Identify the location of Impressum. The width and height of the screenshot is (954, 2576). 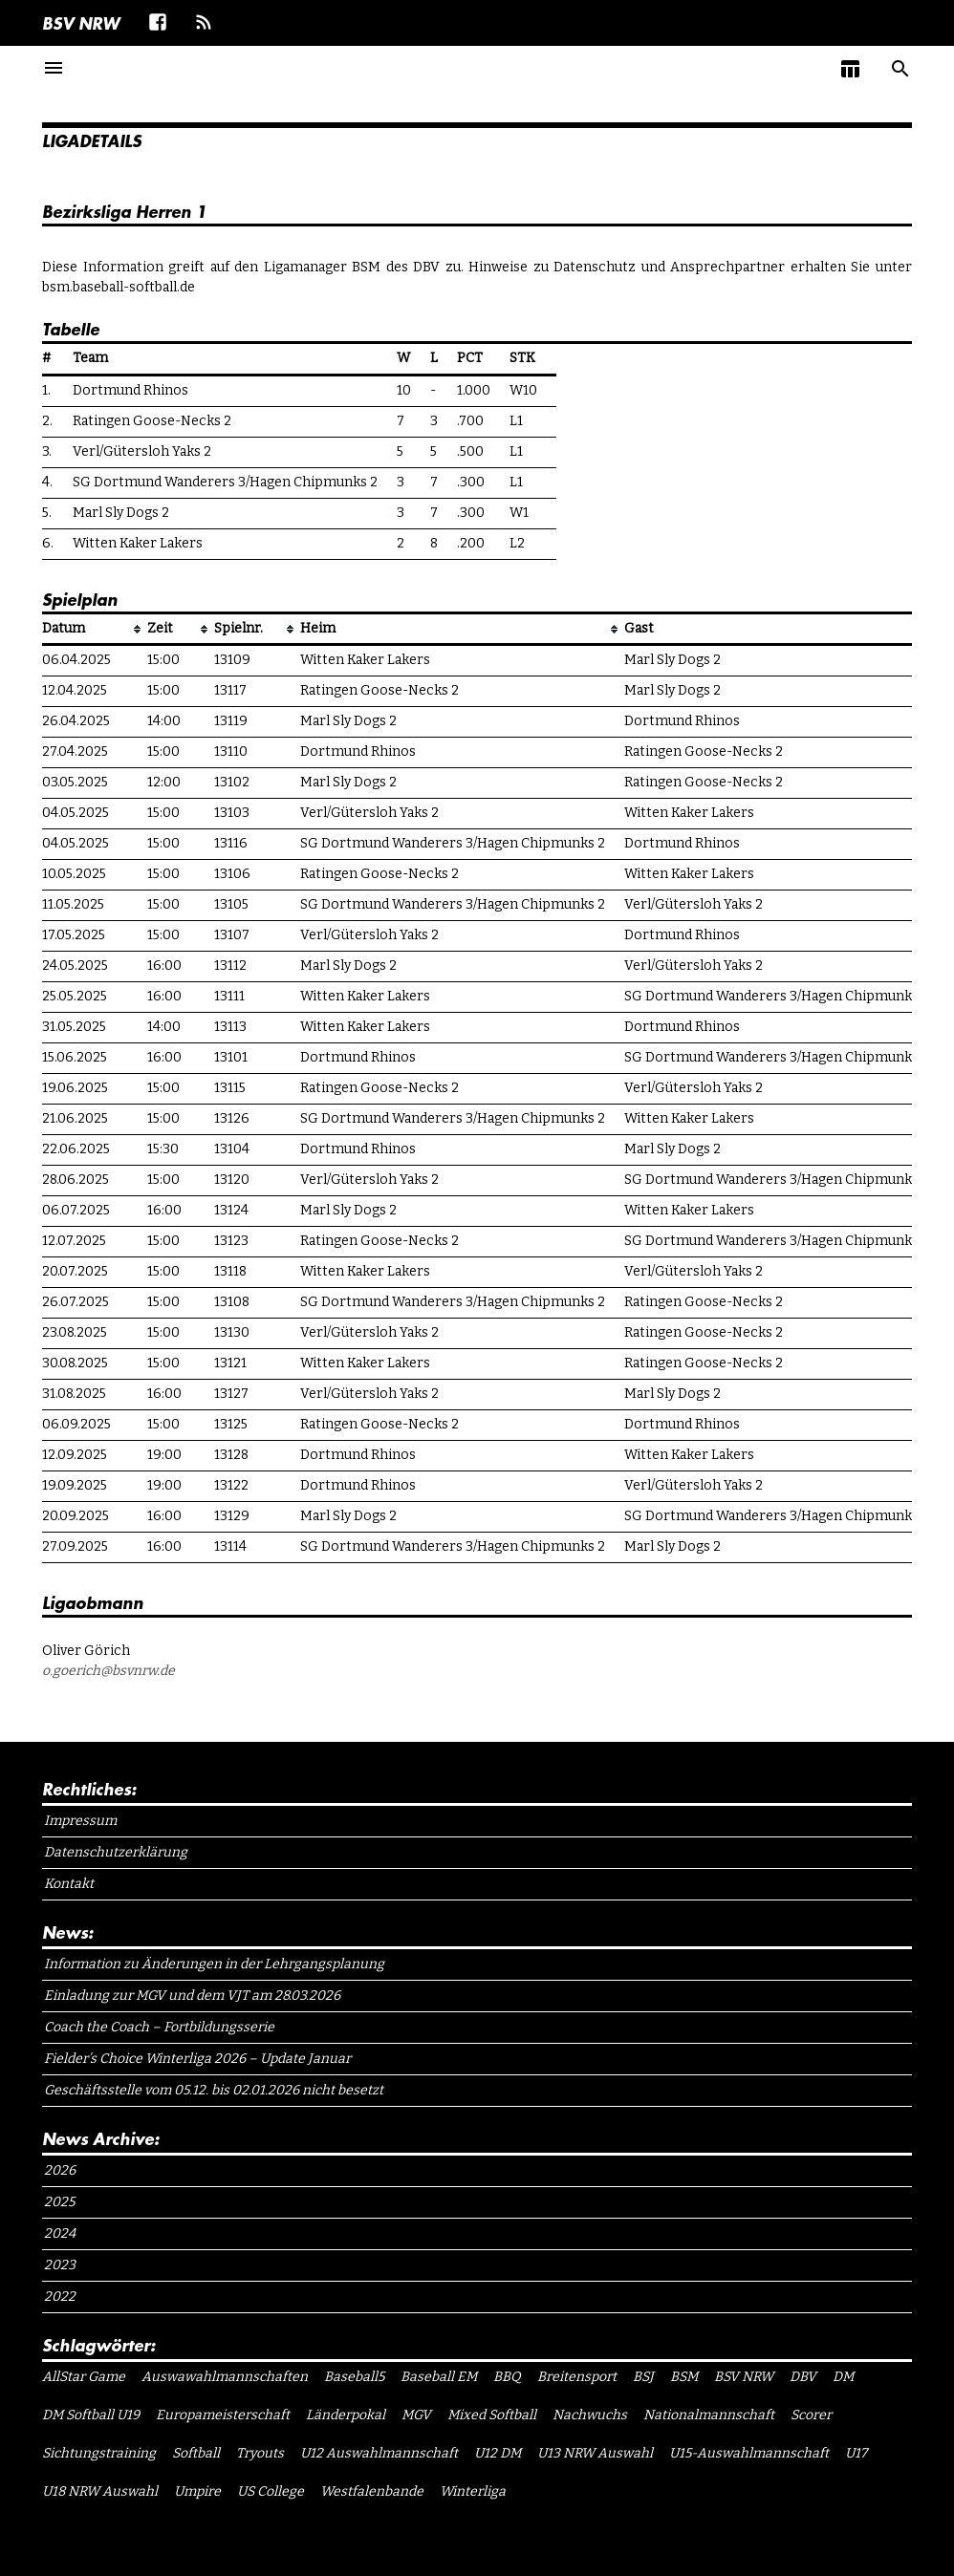
(80, 1821).